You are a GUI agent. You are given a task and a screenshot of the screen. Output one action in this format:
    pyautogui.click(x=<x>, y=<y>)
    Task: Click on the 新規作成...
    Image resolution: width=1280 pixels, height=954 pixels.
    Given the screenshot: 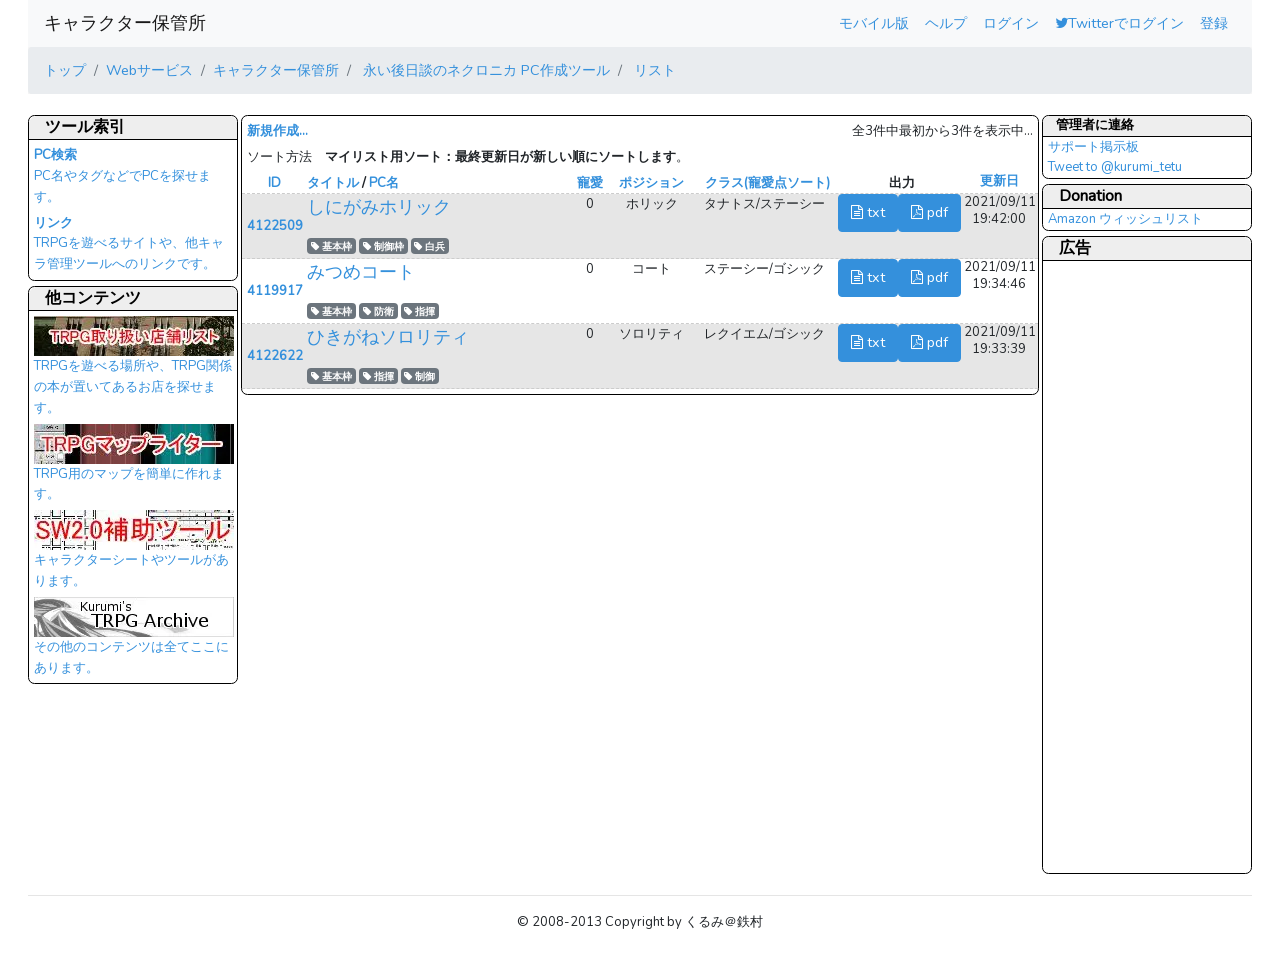 What is the action you would take?
    pyautogui.click(x=277, y=131)
    